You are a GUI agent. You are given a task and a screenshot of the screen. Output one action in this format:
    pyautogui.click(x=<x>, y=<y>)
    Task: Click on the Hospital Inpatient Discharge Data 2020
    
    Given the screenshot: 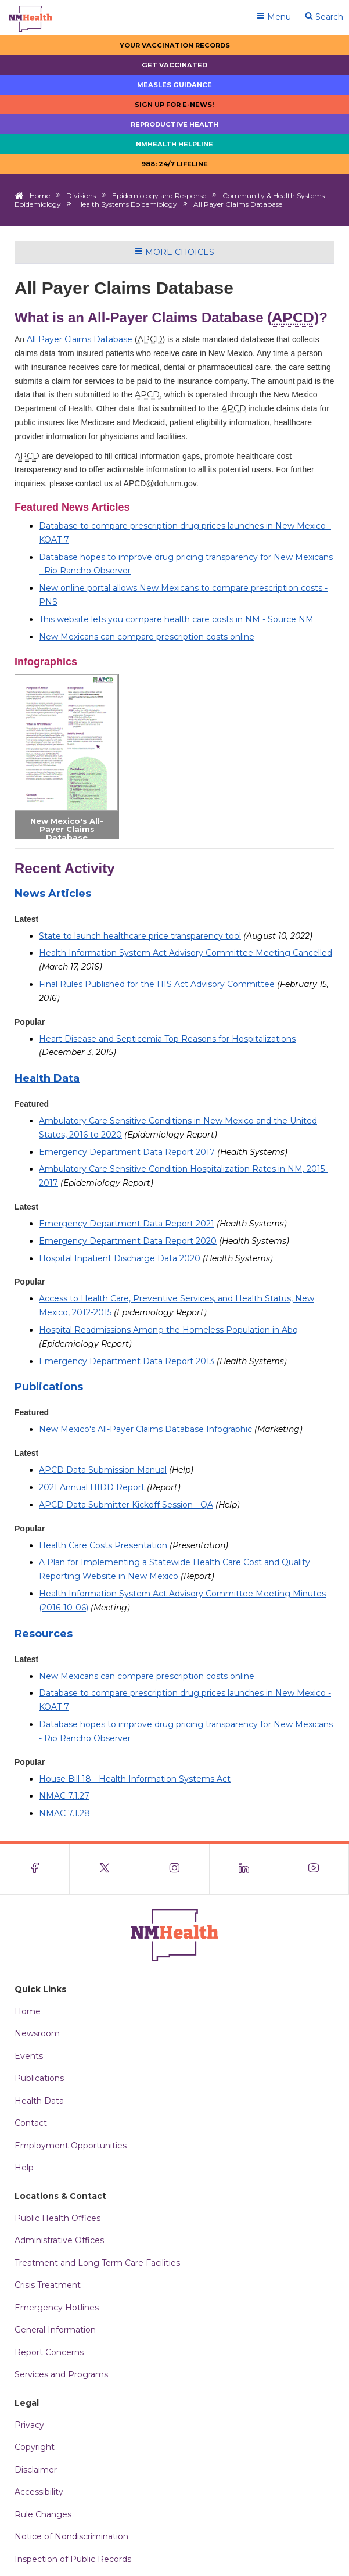 What is the action you would take?
    pyautogui.click(x=119, y=1258)
    